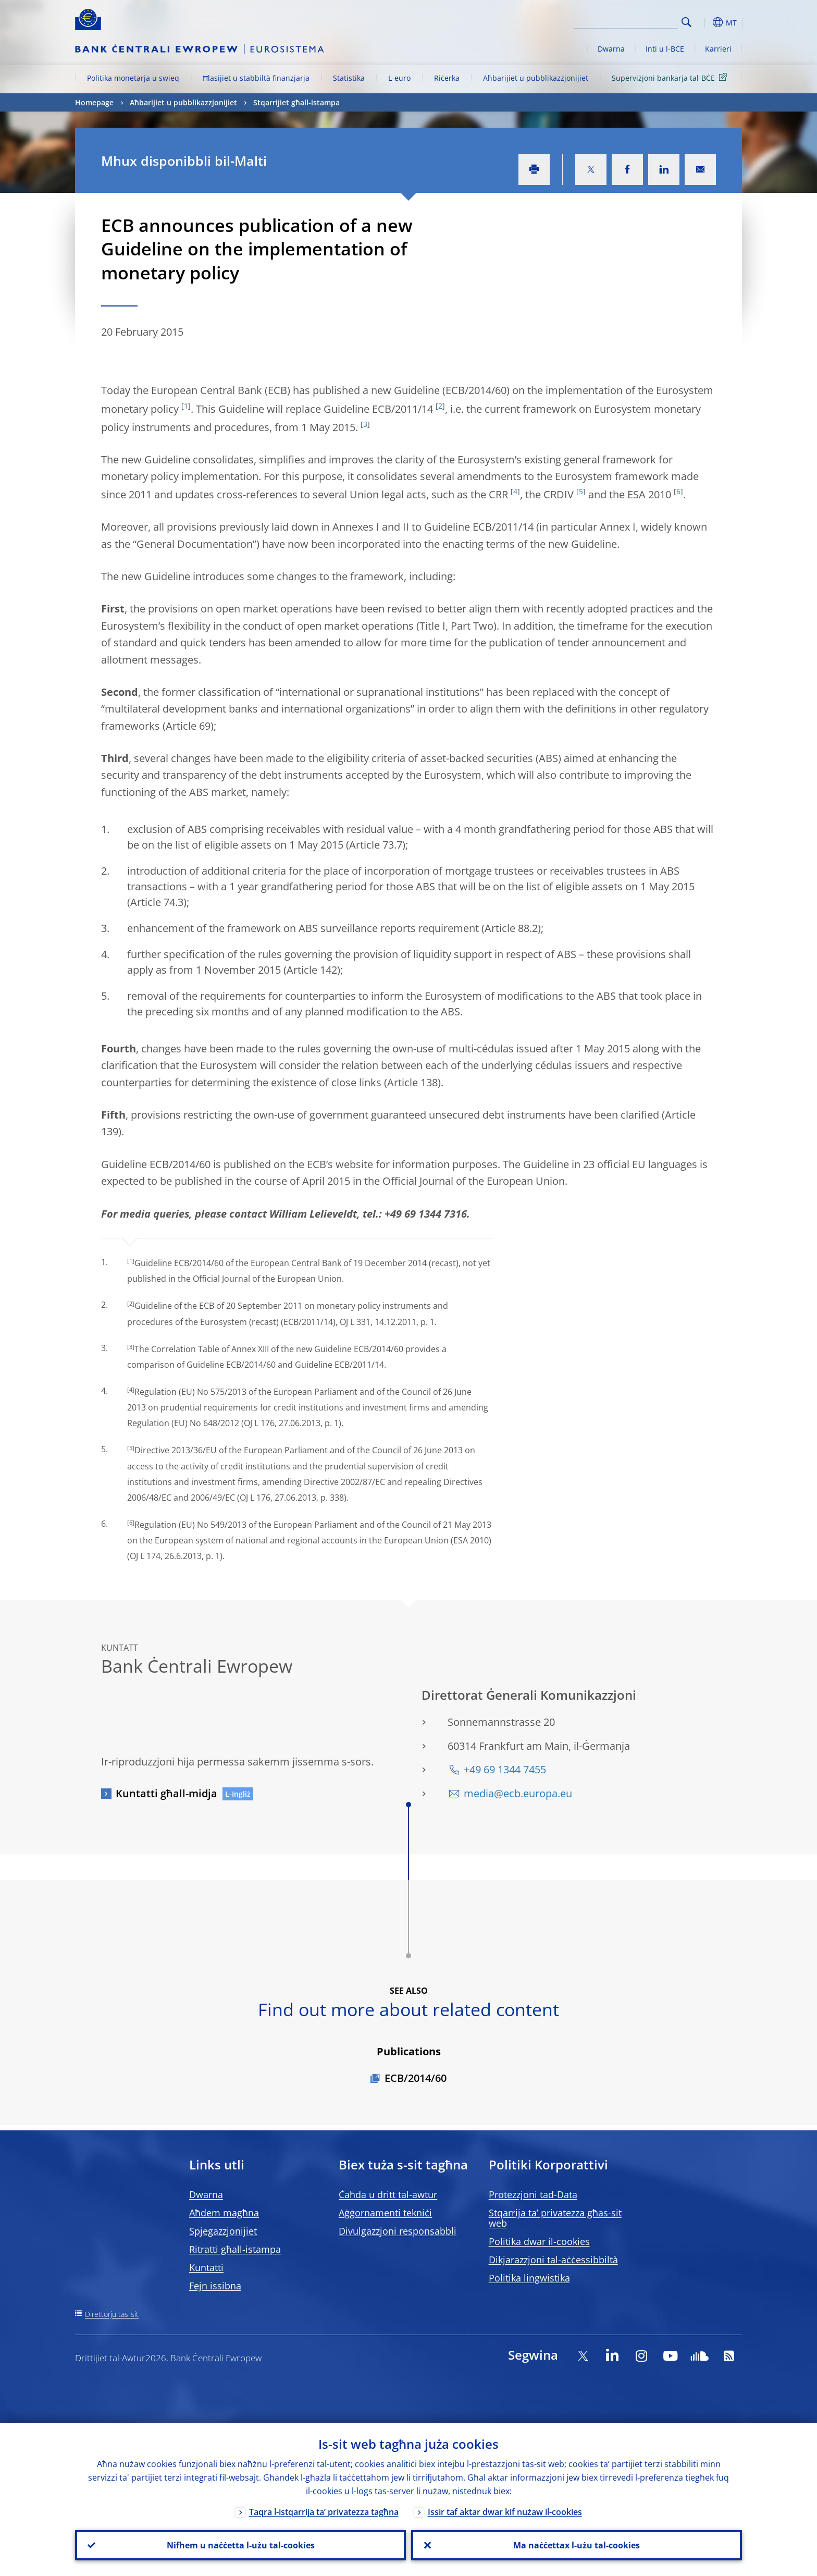 This screenshot has width=817, height=2576. Describe the element at coordinates (112, 2314) in the screenshot. I see `Direttorju tas-sit` at that location.